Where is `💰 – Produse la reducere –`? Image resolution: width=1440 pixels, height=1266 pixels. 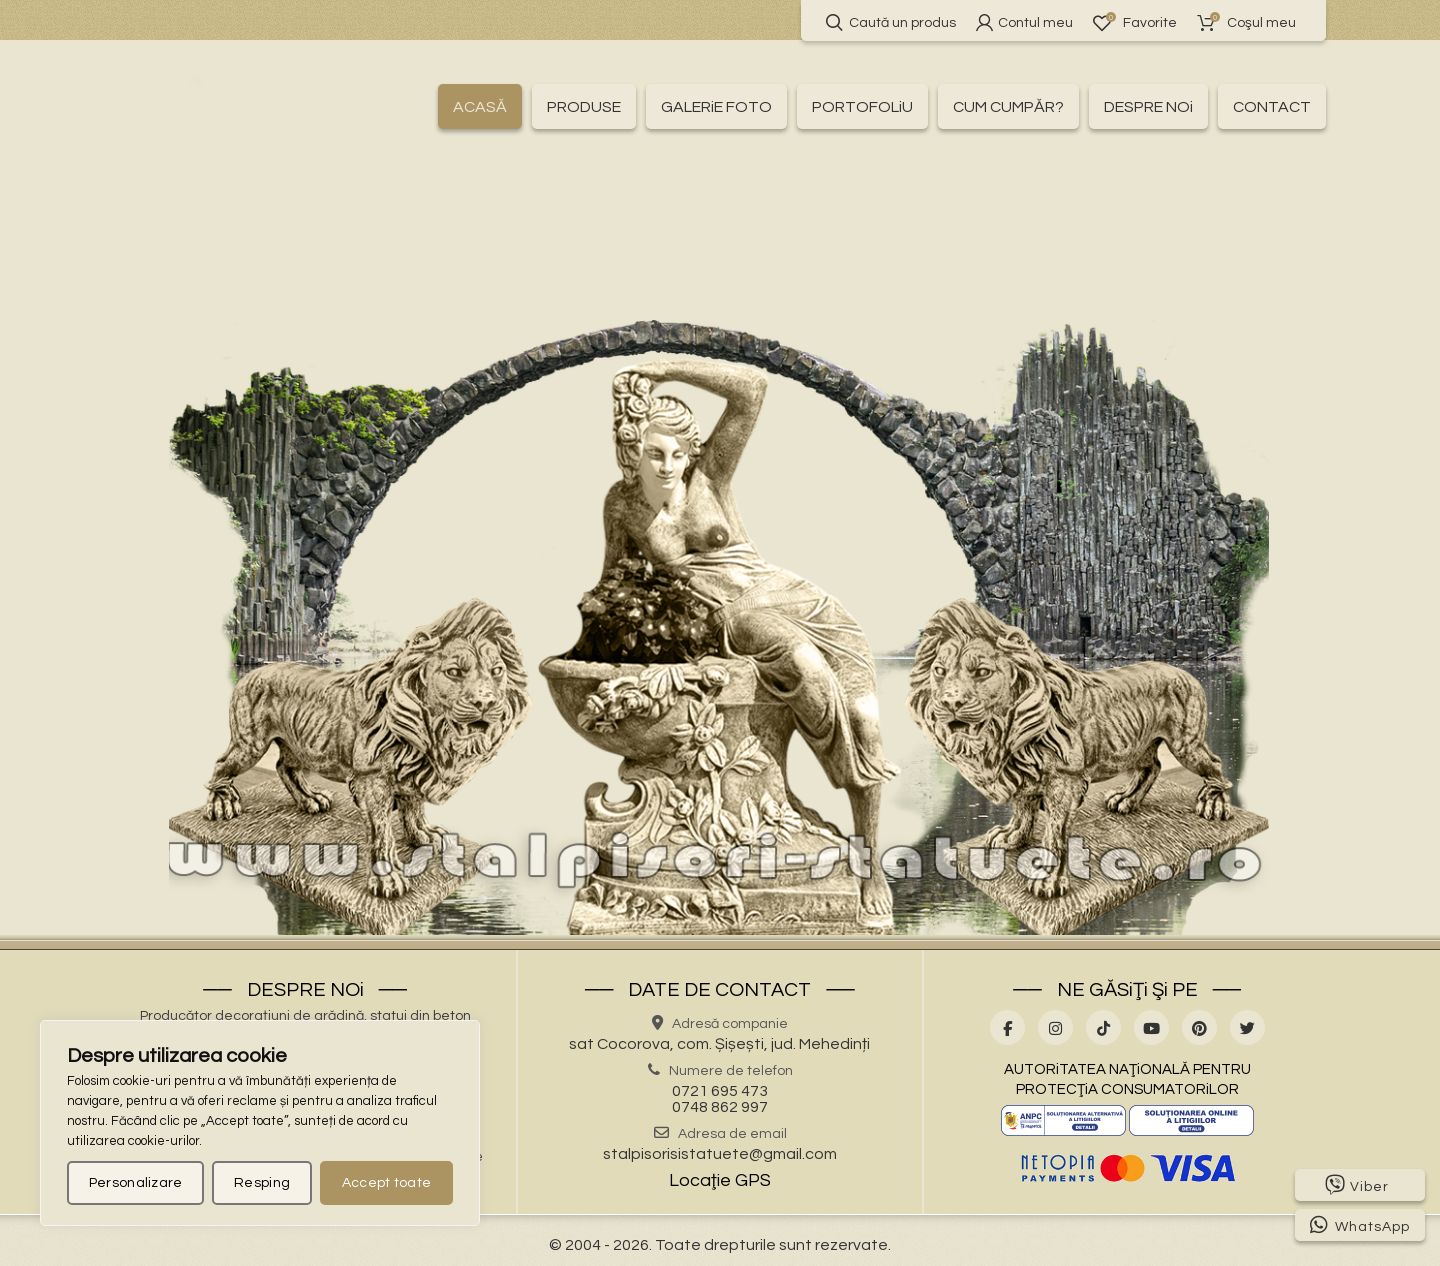
💰 – Produse la reducere – is located at coordinates (433, 225).